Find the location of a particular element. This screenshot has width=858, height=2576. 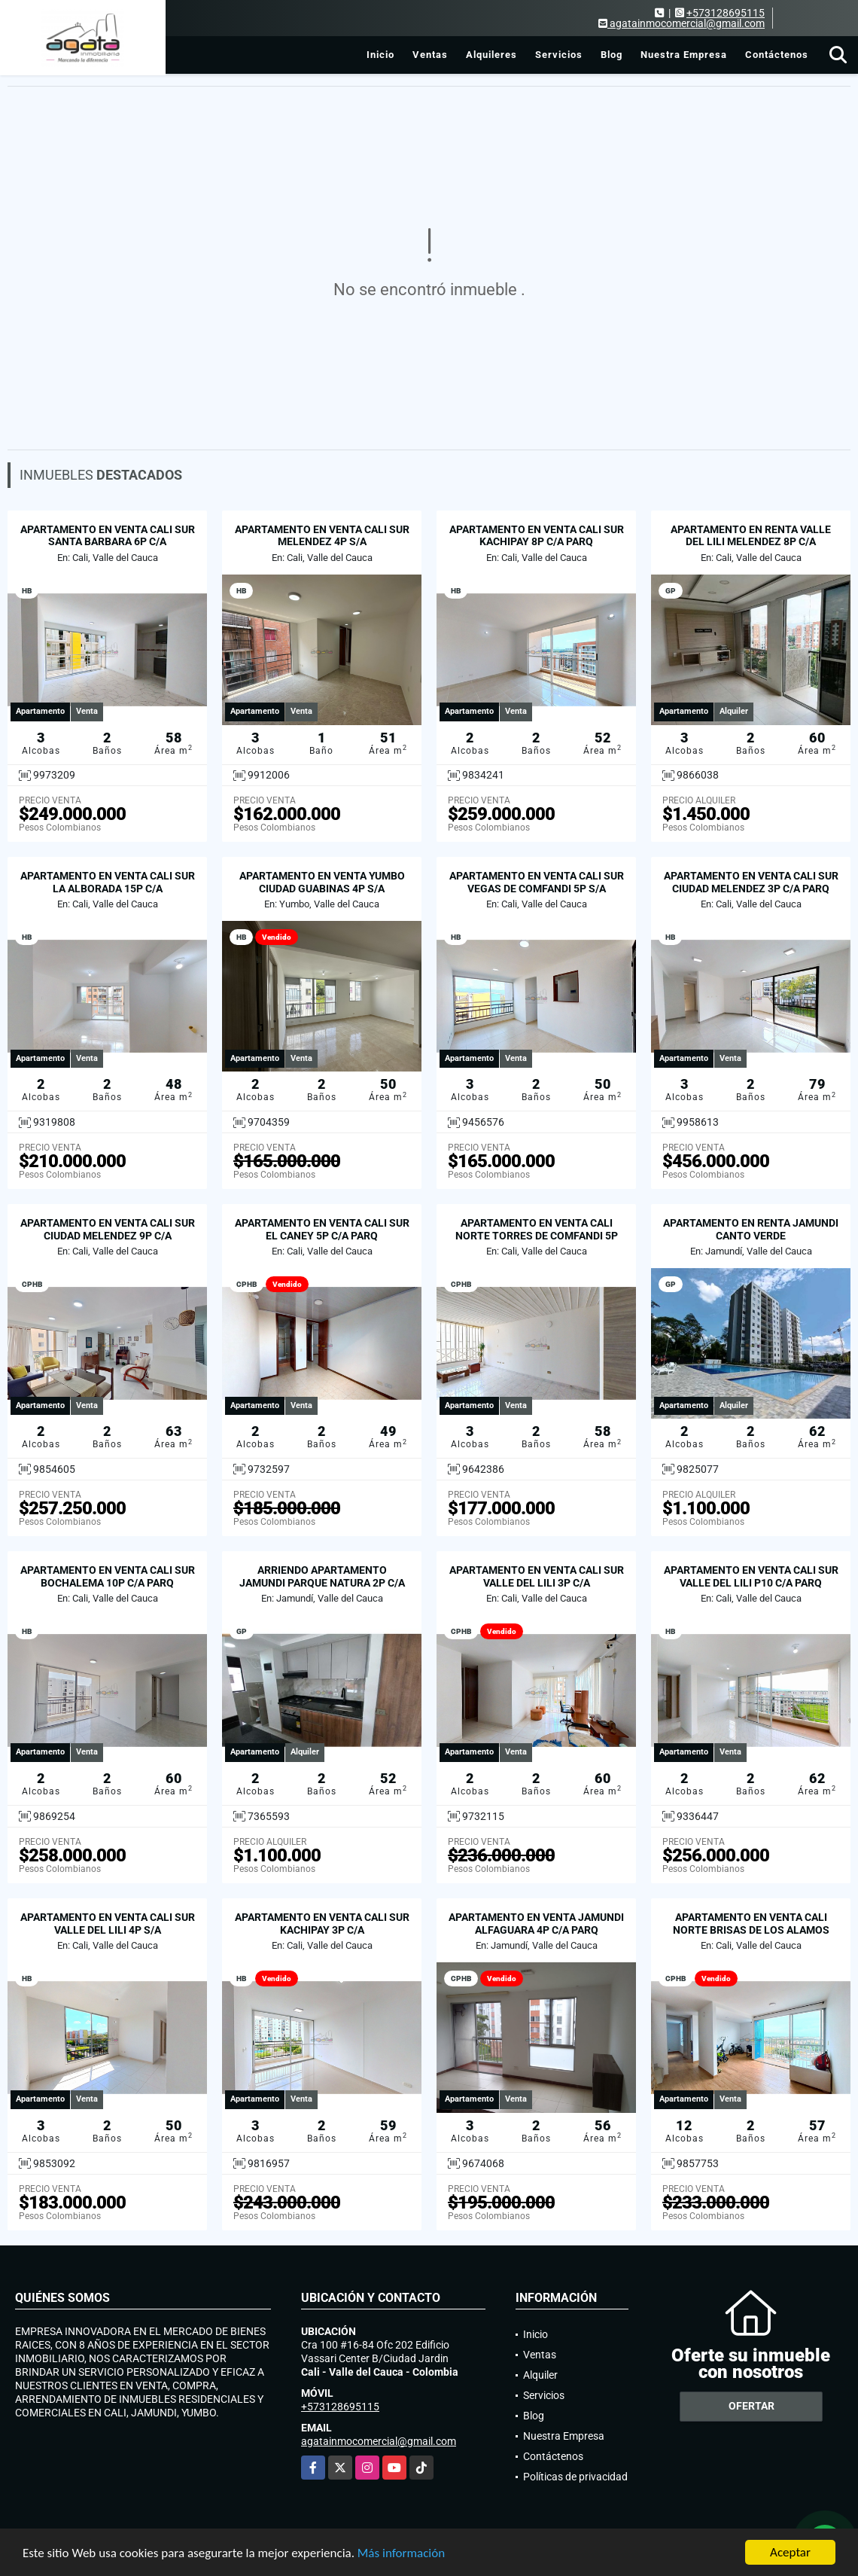

Alquileres is located at coordinates (491, 54).